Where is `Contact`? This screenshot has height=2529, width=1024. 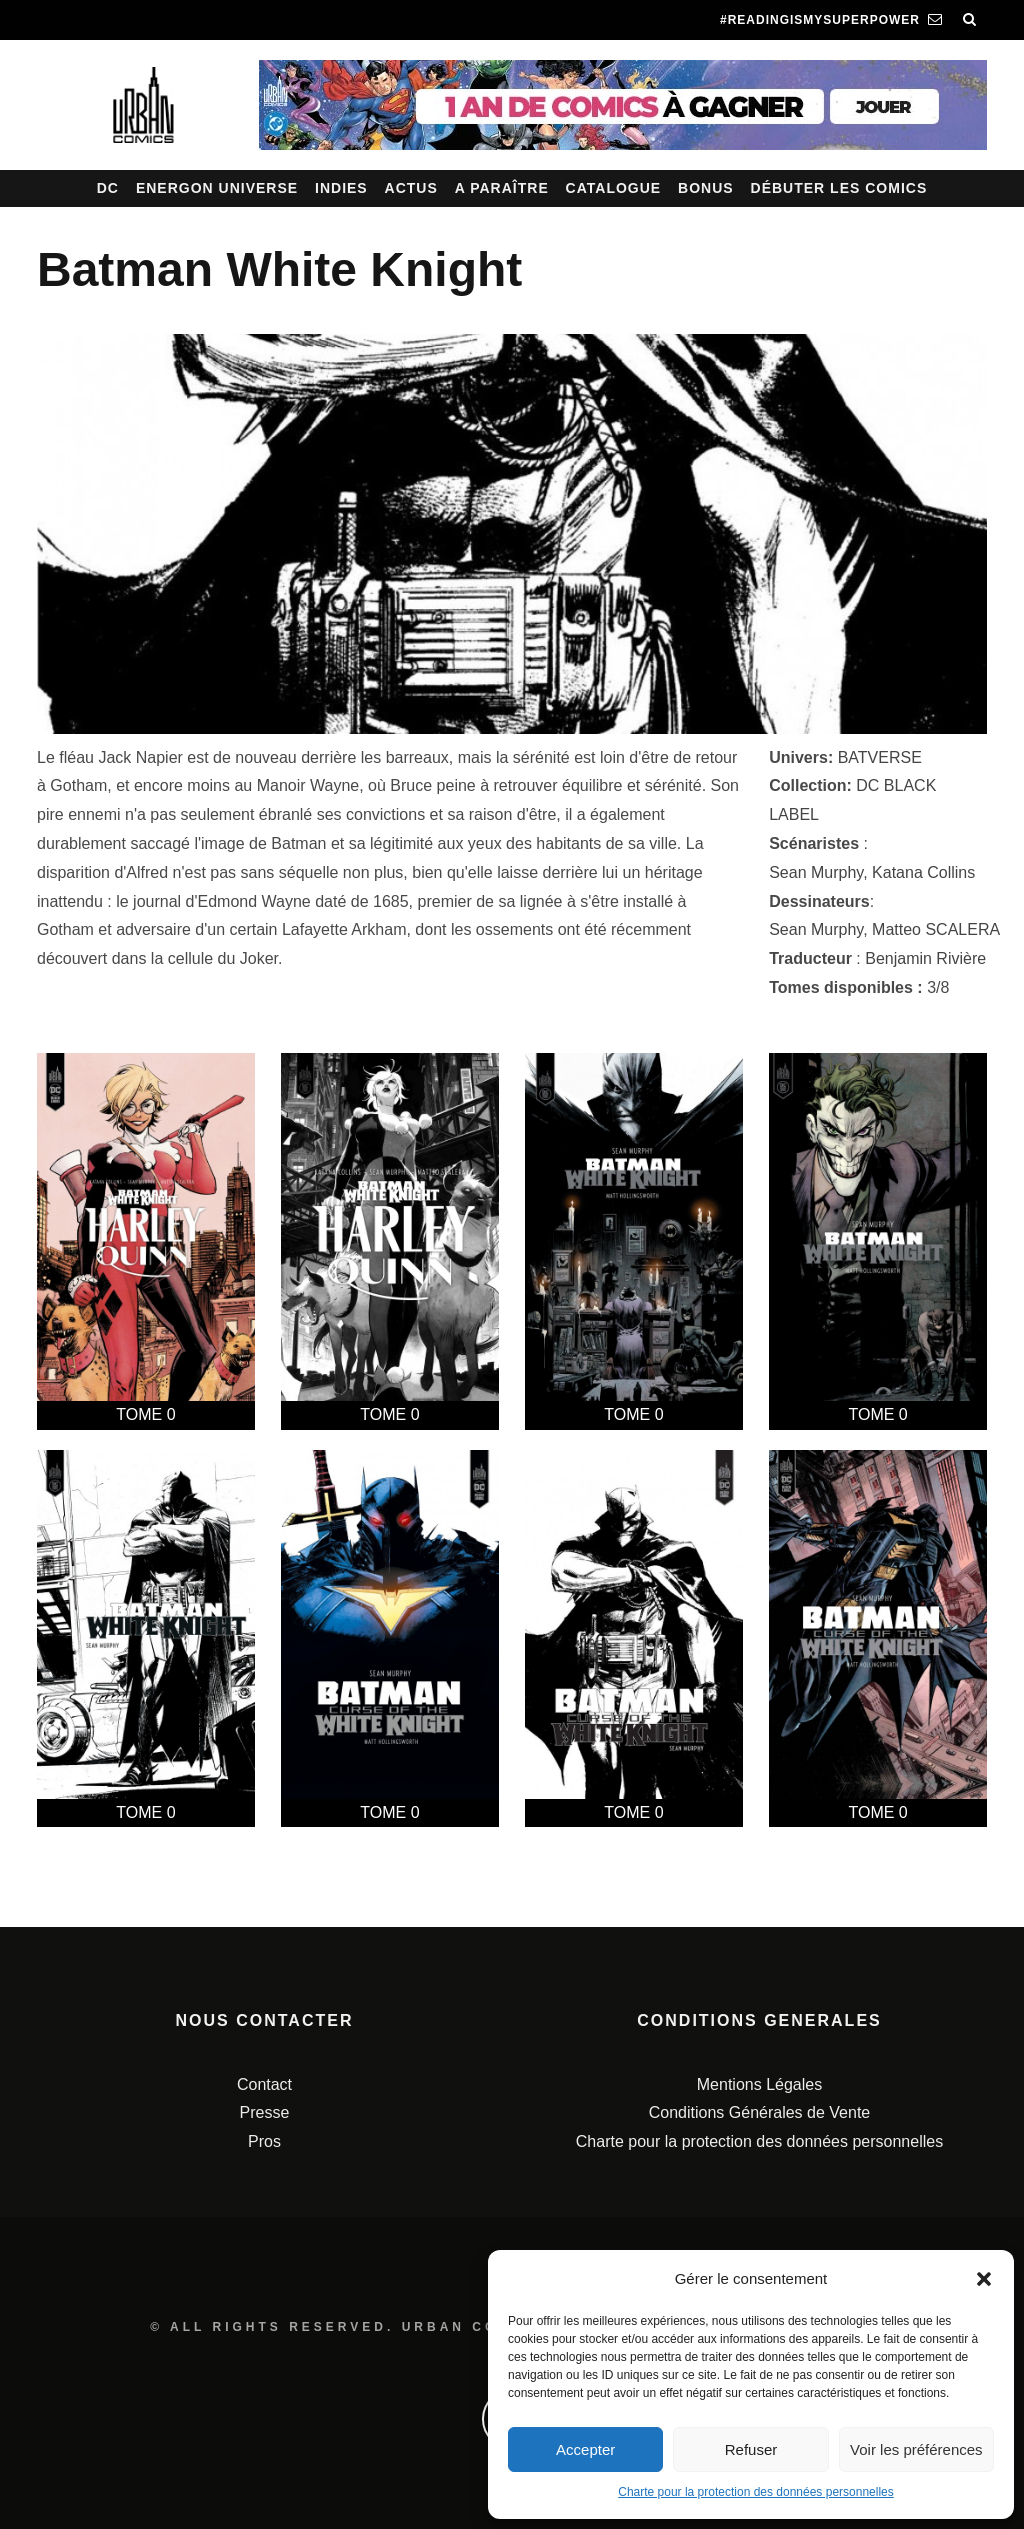
Contact is located at coordinates (264, 2084).